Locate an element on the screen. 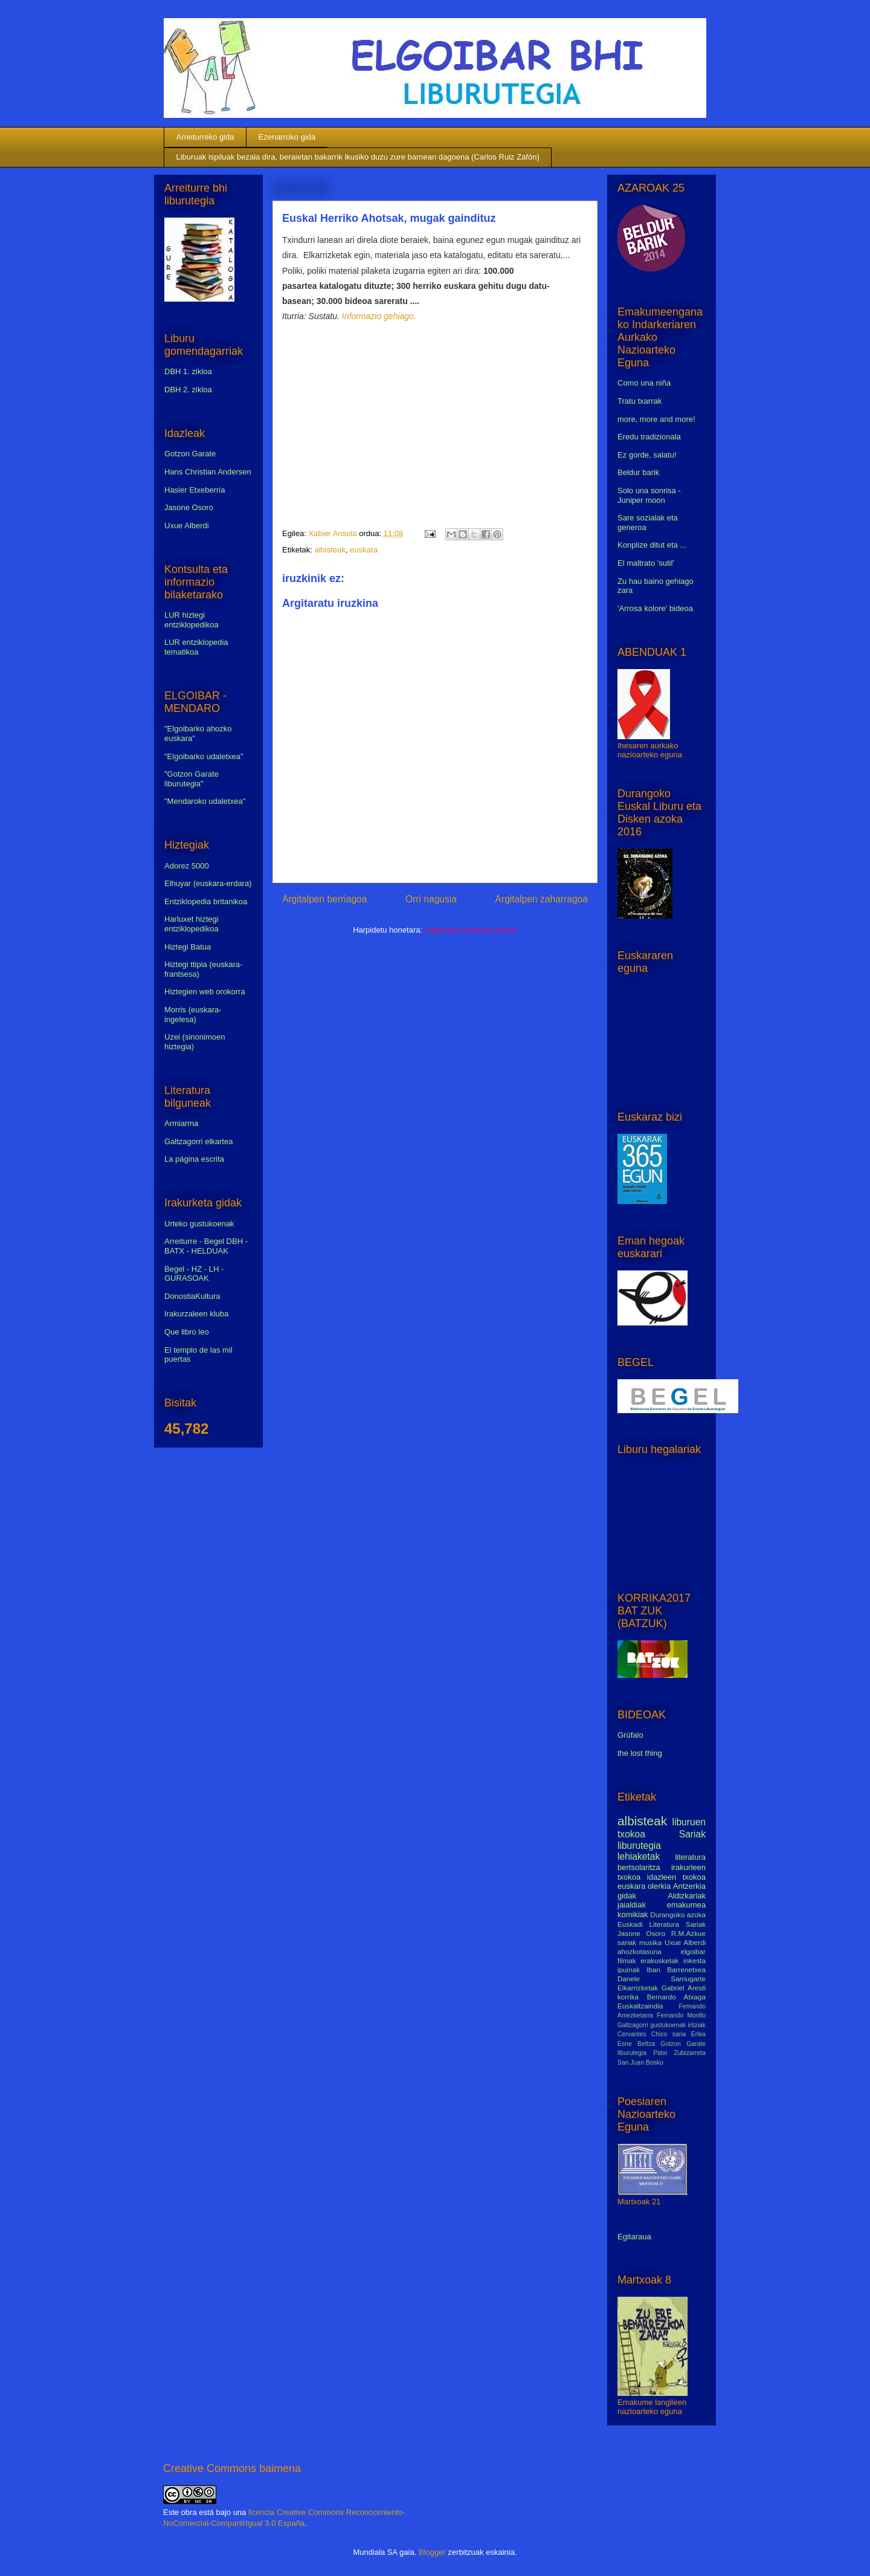 The width and height of the screenshot is (870, 2576). San Juan Bosko is located at coordinates (640, 2062).